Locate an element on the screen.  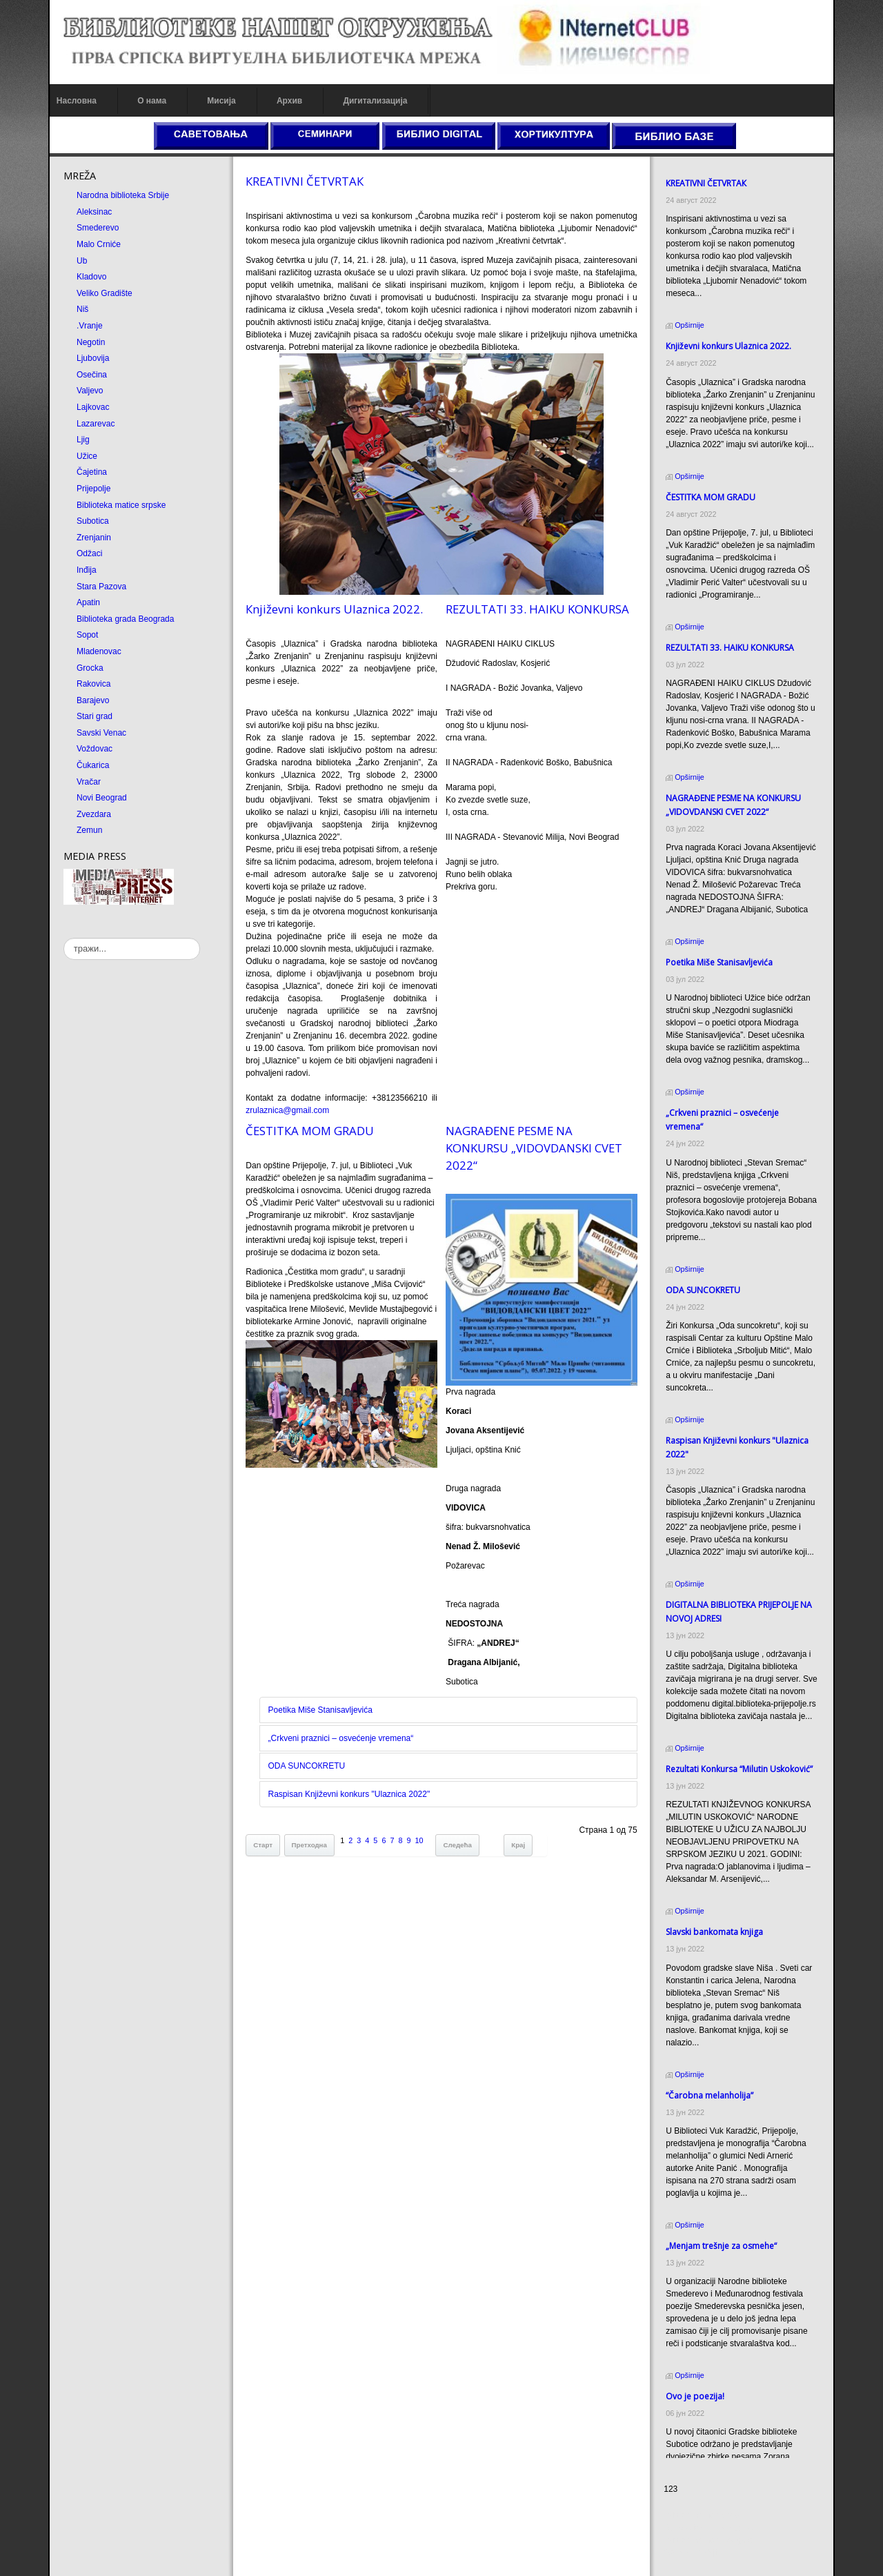
Čajetina is located at coordinates (80, 472).